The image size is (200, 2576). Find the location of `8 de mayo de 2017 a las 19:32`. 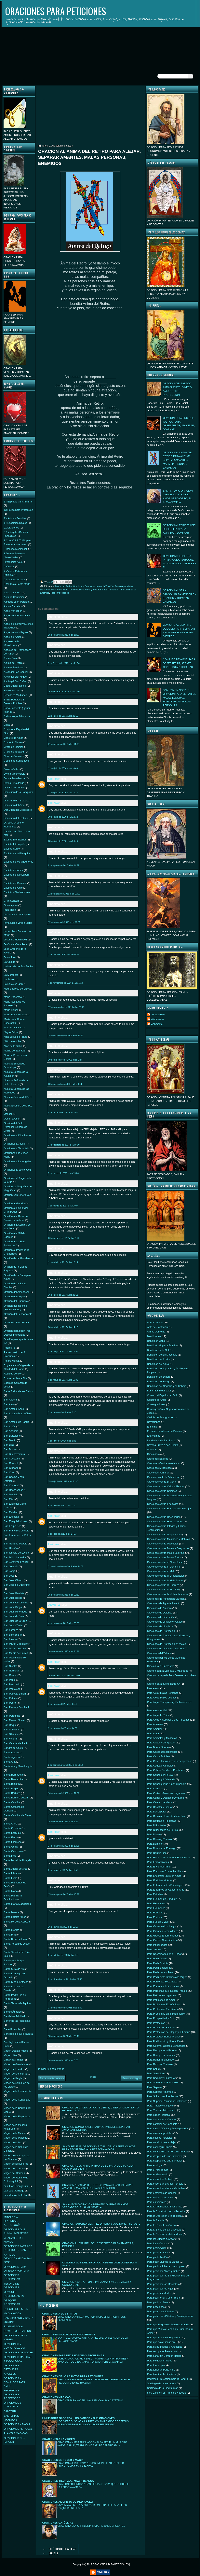

8 de mayo de 2017 a las 19:32 is located at coordinates (63, 1380).